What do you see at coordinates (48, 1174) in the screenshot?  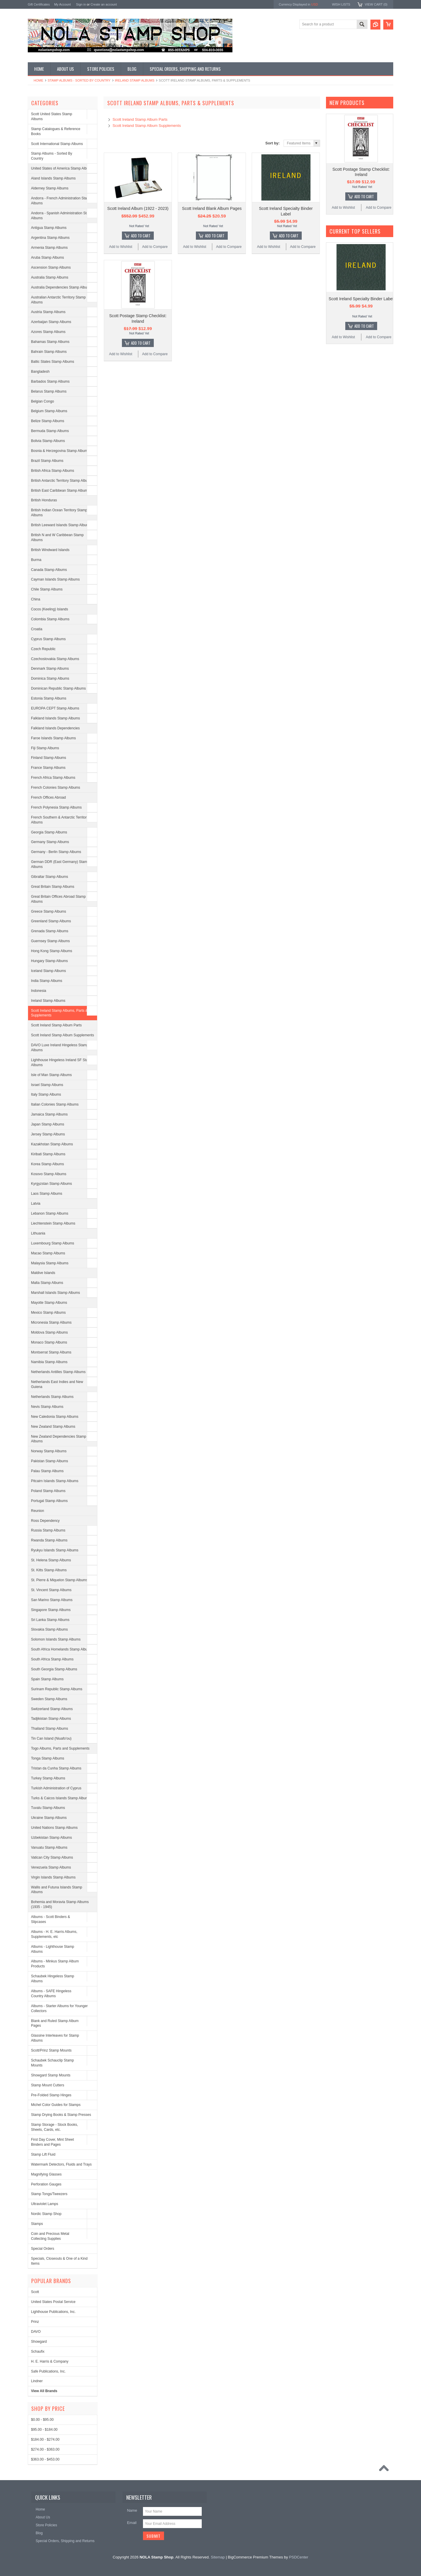 I see `Kosovo Stamp Albums` at bounding box center [48, 1174].